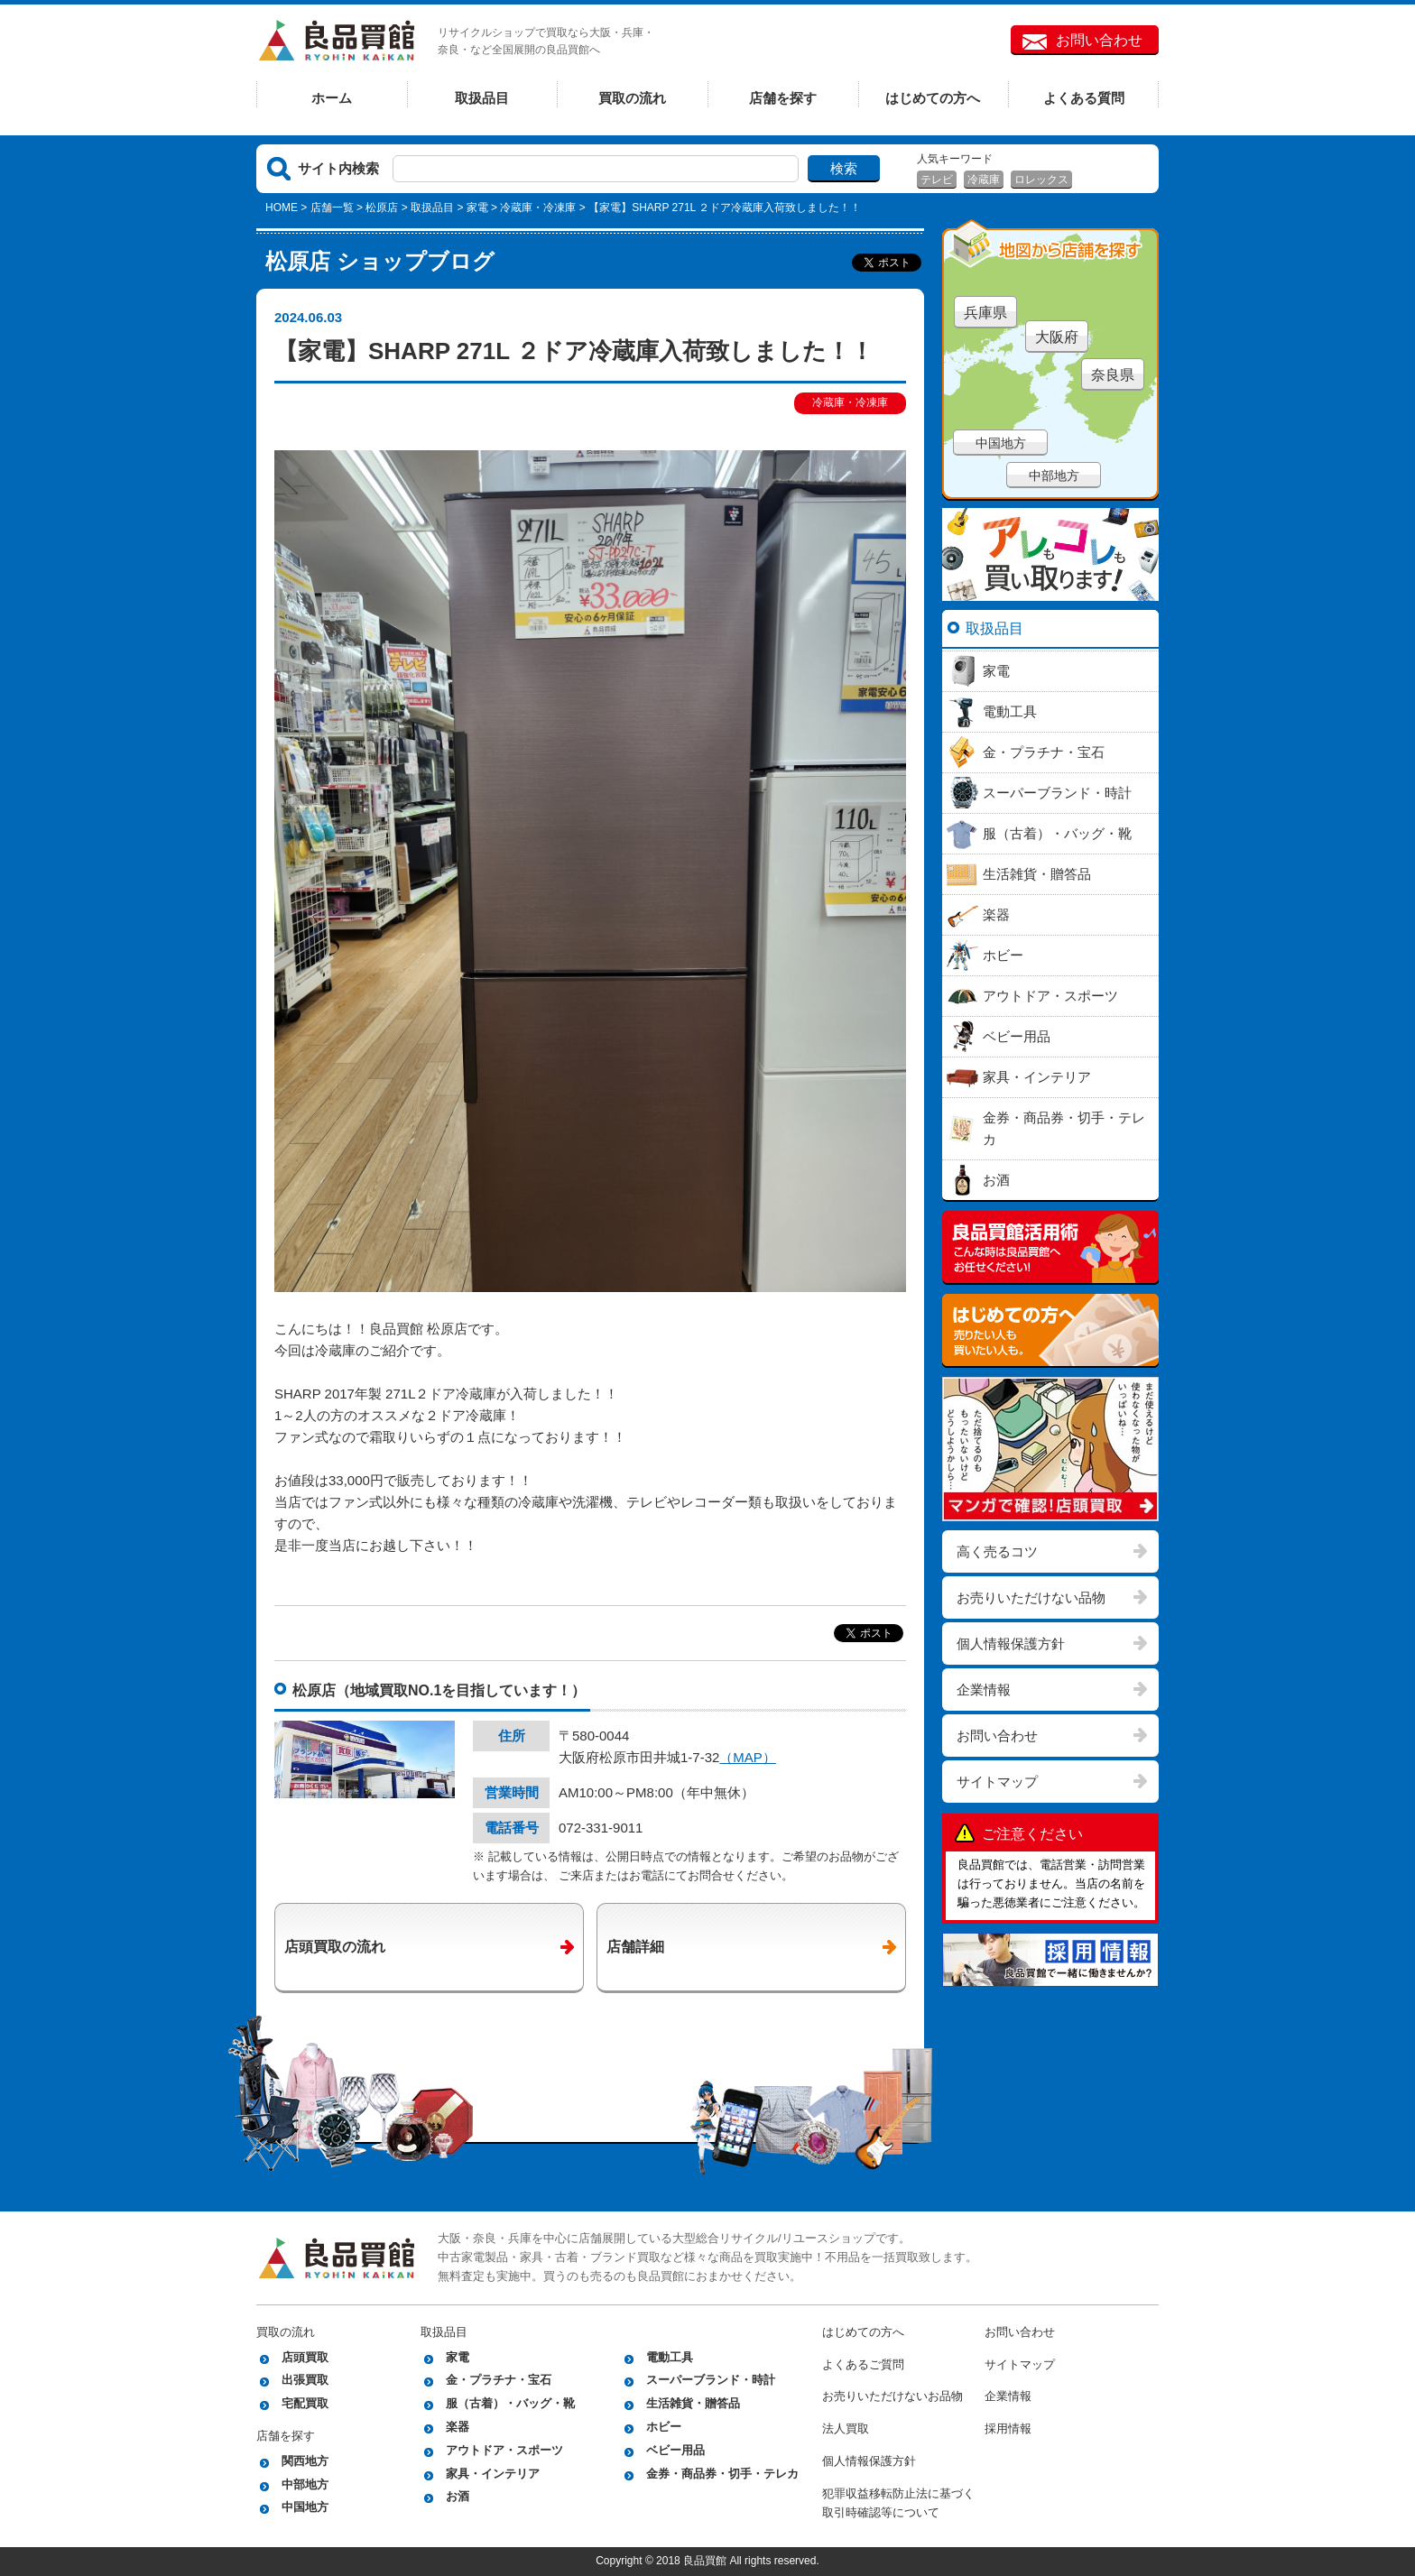  I want to click on ベビー用品, so click(675, 2450).